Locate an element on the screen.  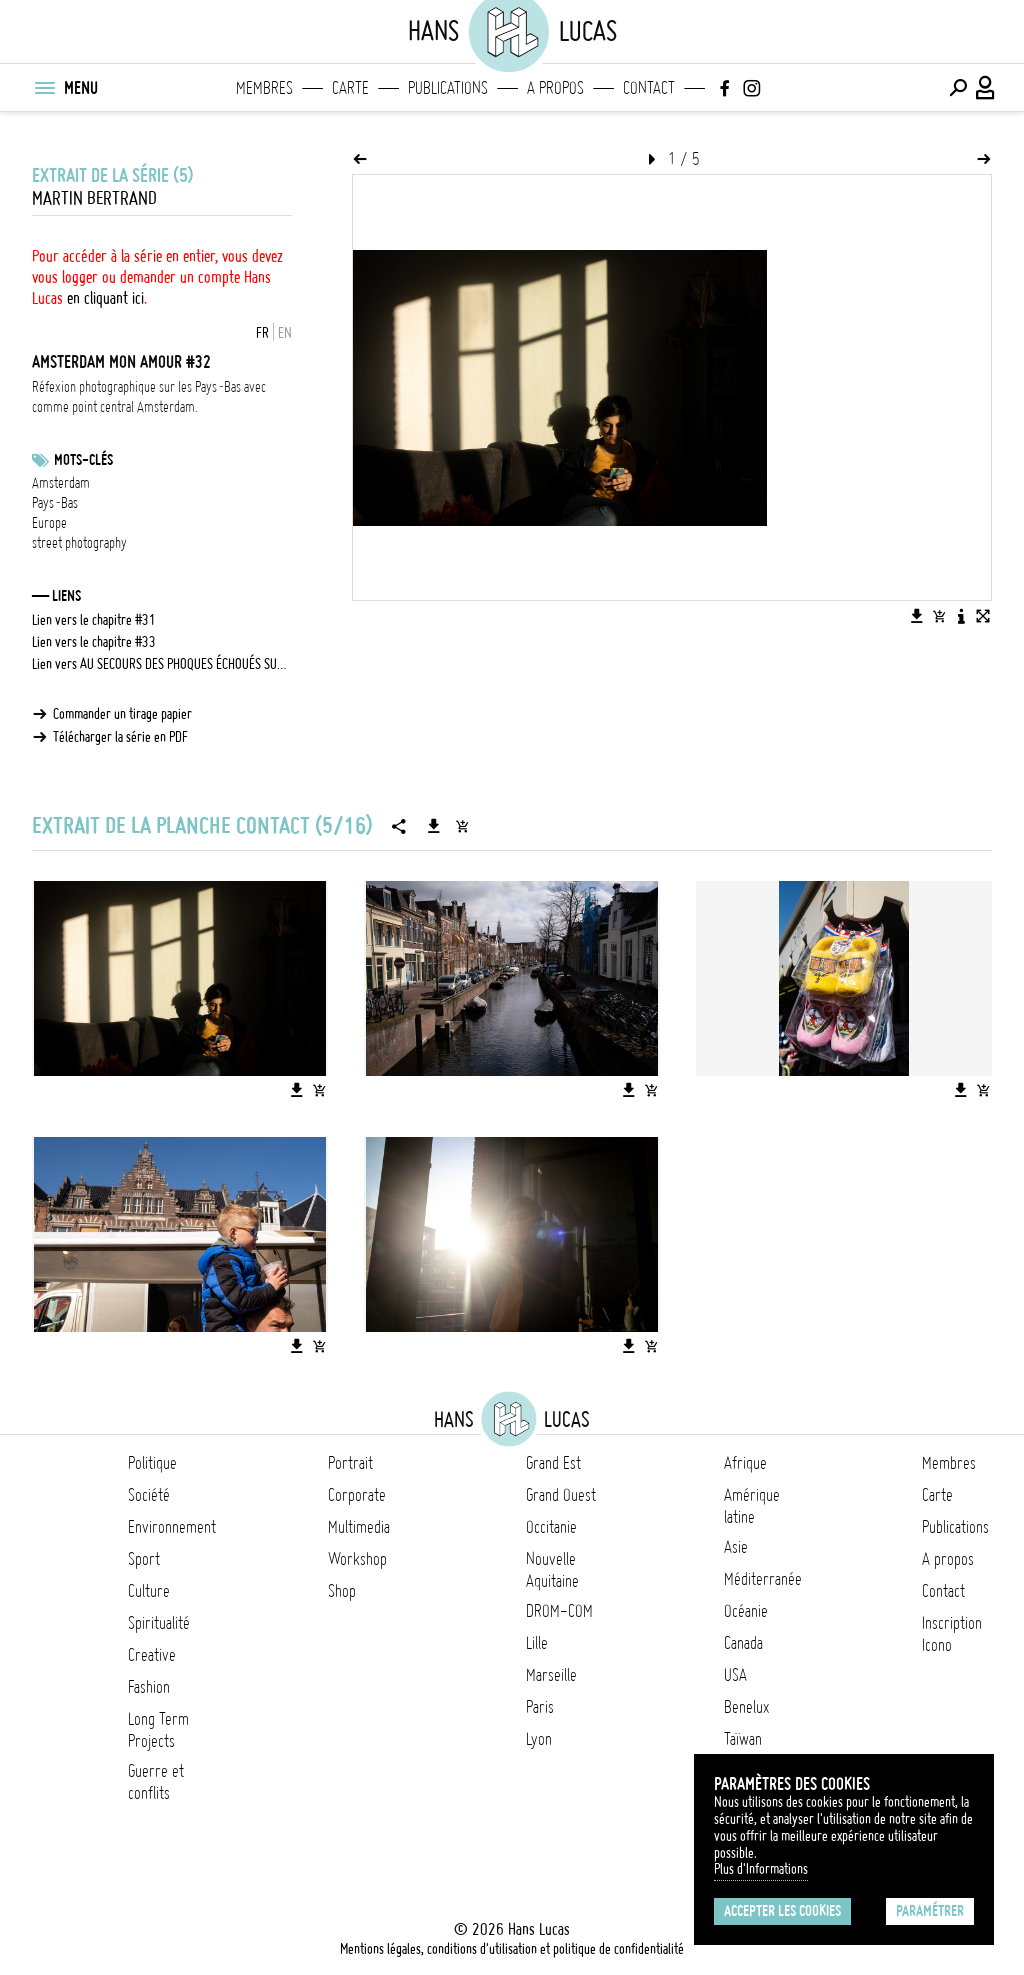
Carte is located at coordinates (350, 88).